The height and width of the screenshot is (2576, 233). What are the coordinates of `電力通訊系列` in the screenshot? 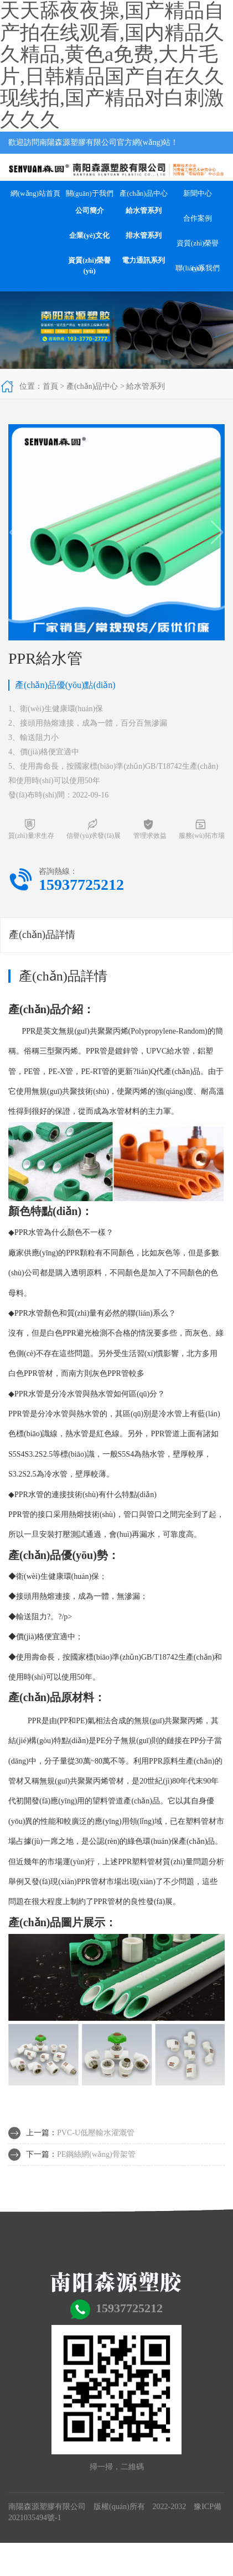 It's located at (143, 260).